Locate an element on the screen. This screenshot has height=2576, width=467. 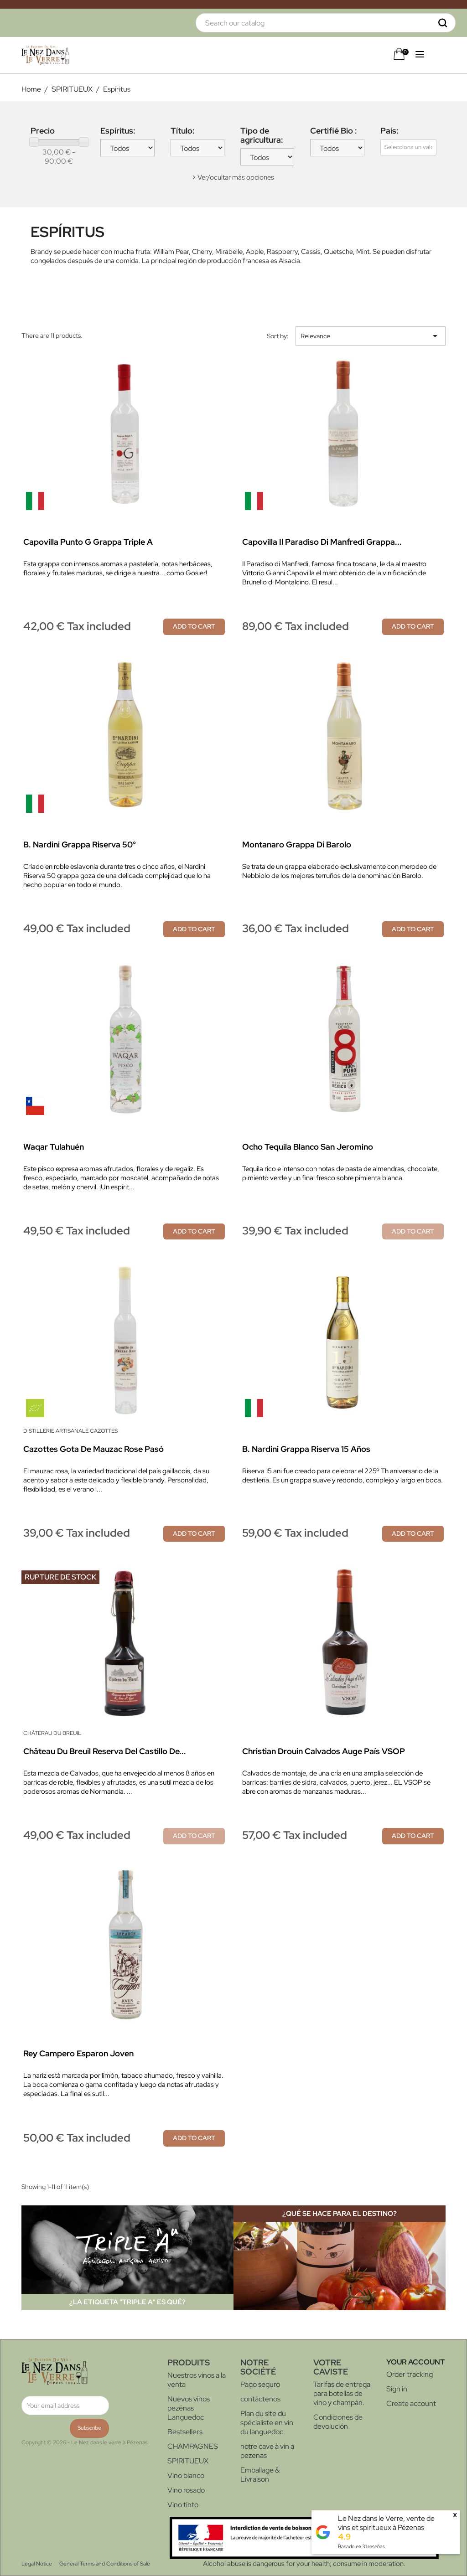
Pago seguro is located at coordinates (260, 2384).